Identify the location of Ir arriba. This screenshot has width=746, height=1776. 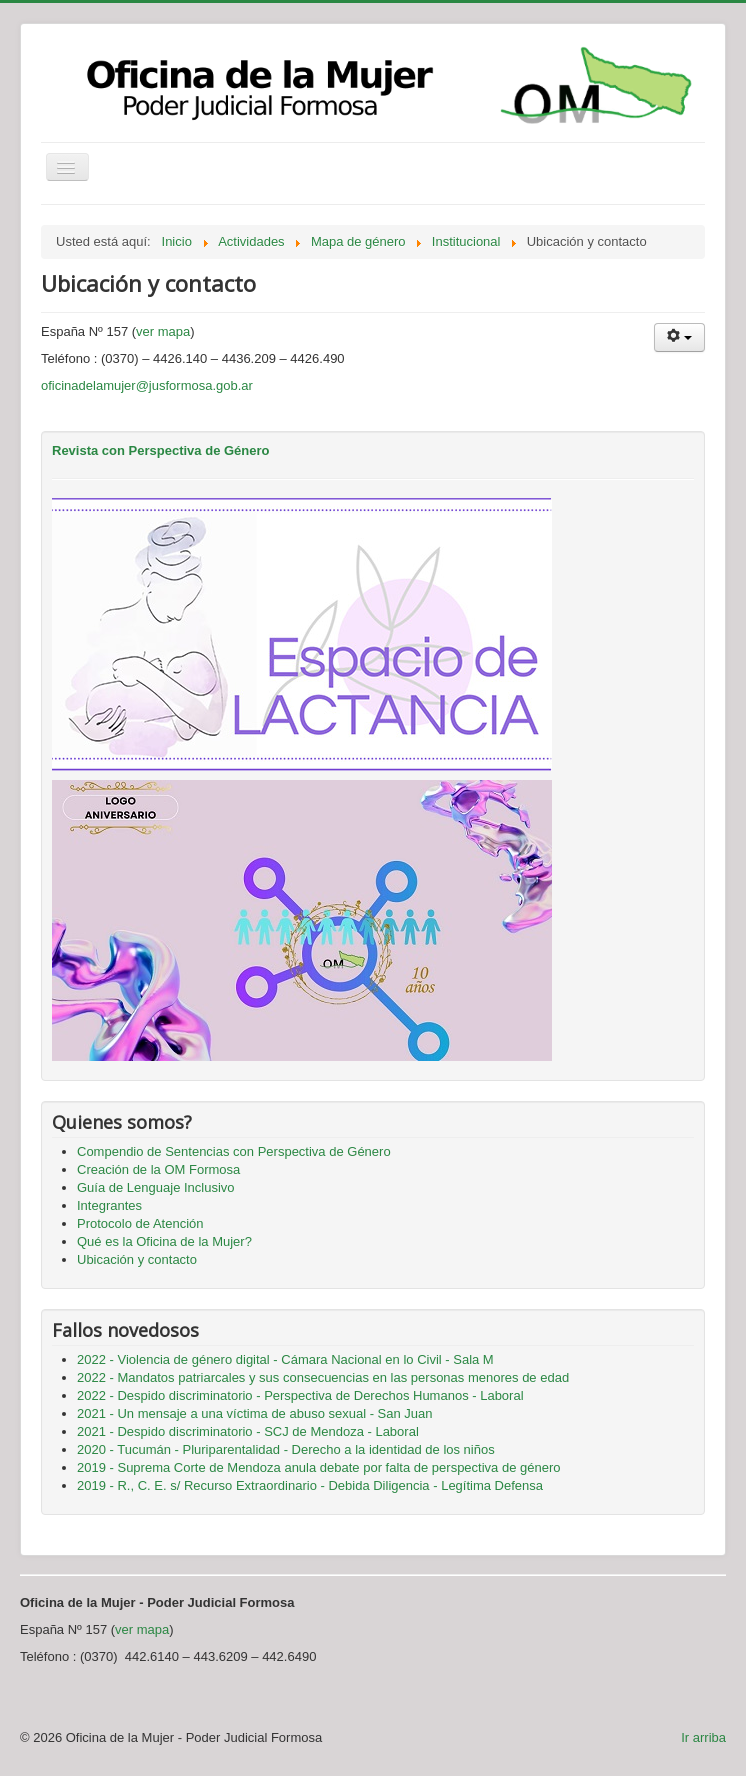
(703, 1737).